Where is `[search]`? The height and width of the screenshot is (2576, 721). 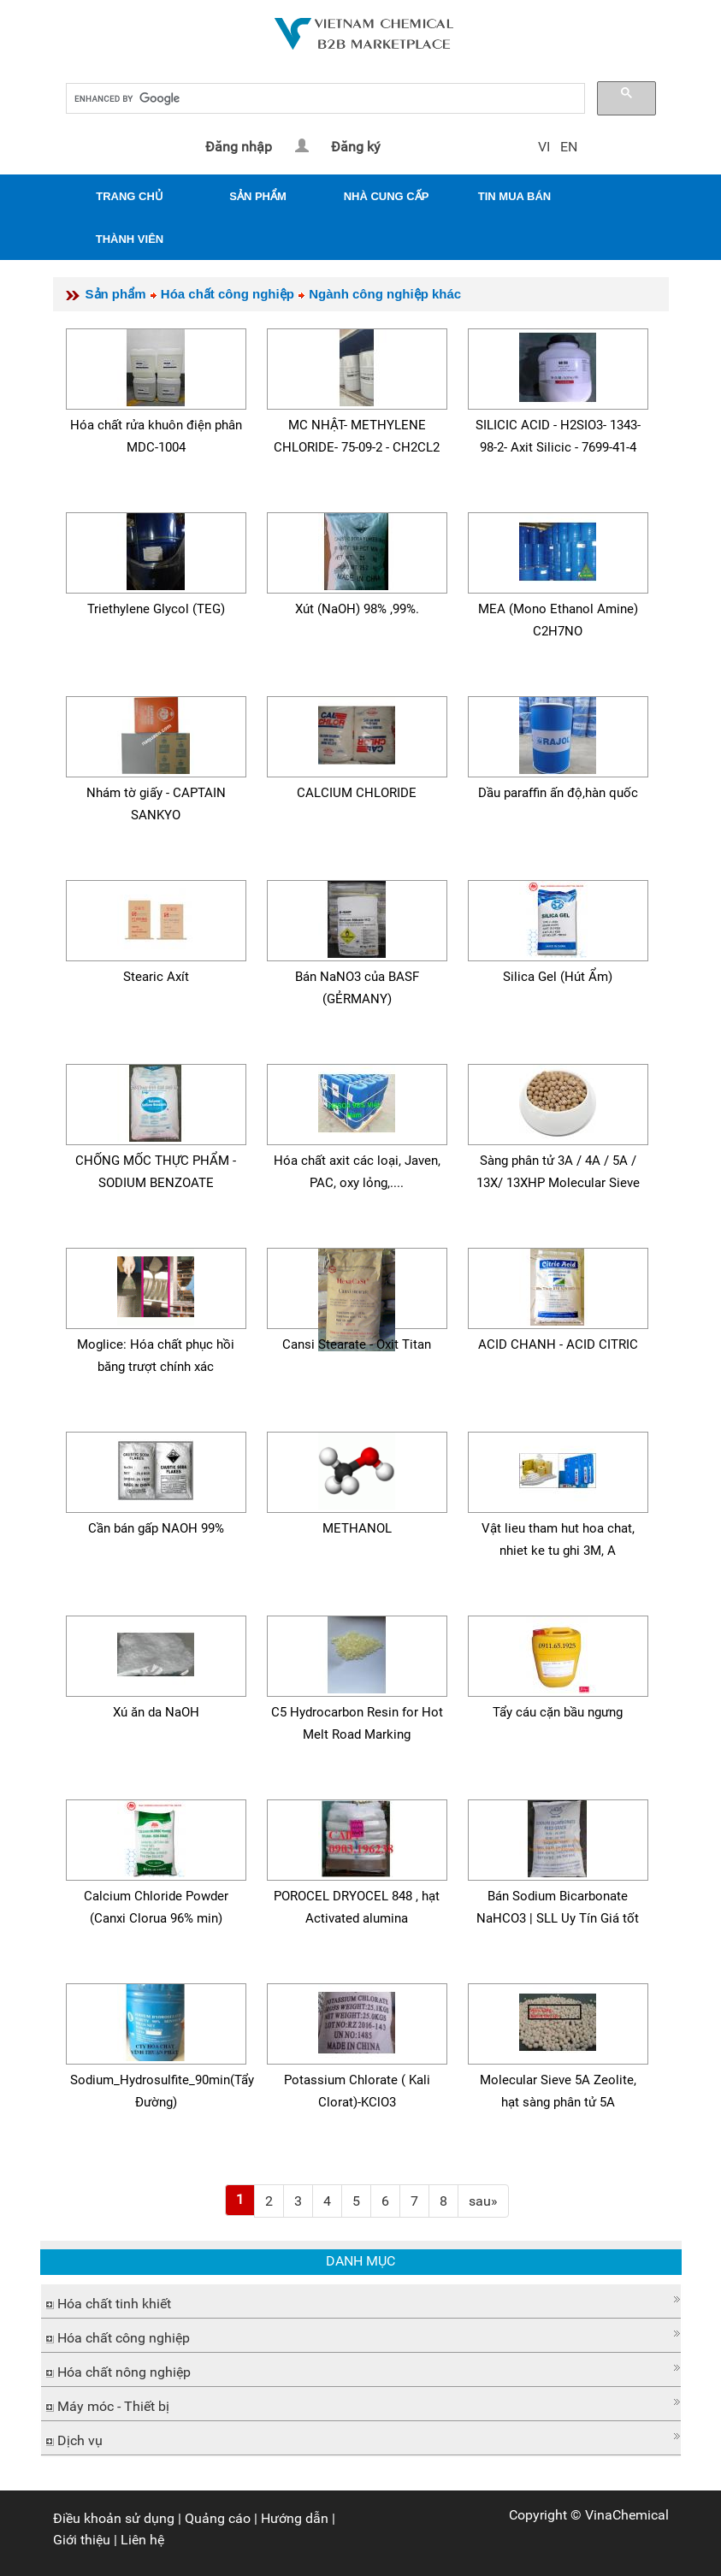 [search] is located at coordinates (323, 98).